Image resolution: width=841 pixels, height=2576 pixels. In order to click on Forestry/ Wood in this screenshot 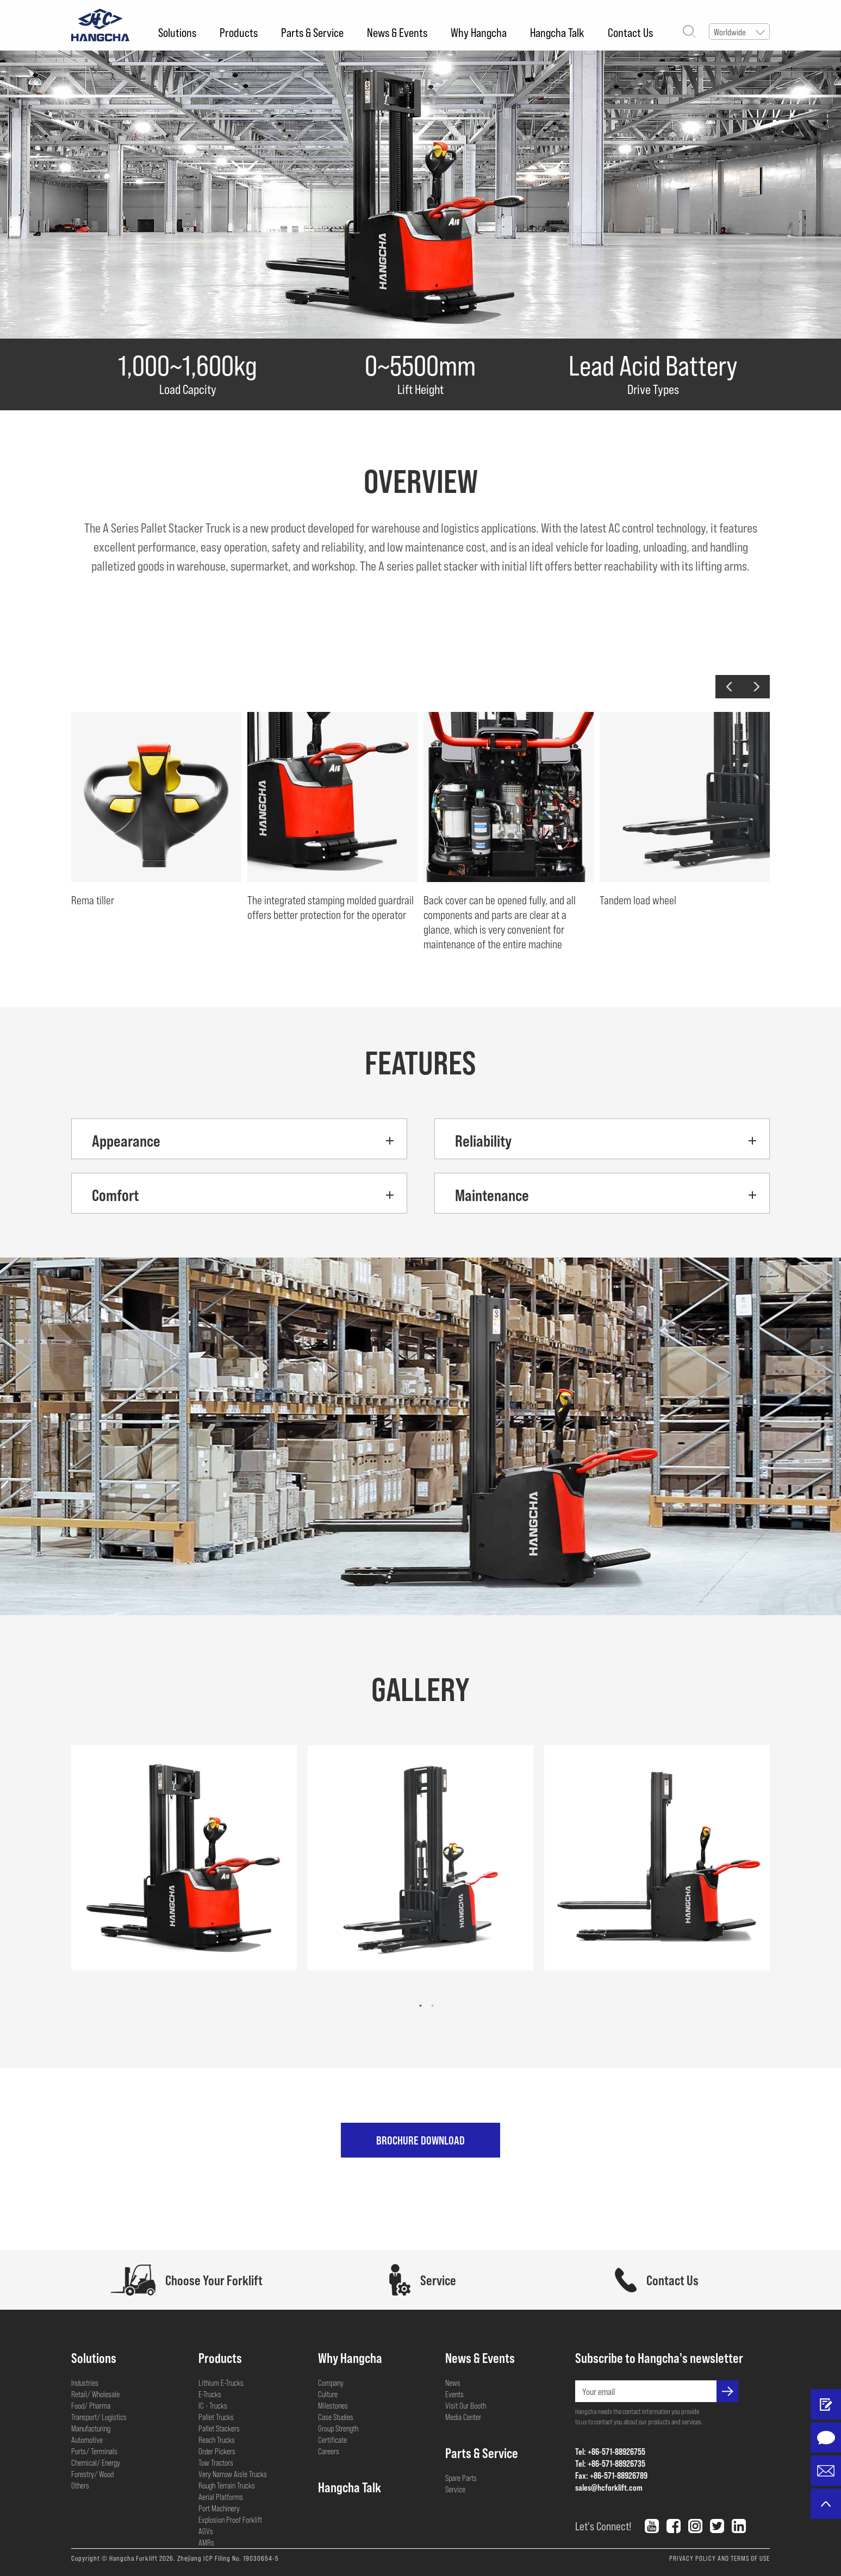, I will do `click(92, 2474)`.